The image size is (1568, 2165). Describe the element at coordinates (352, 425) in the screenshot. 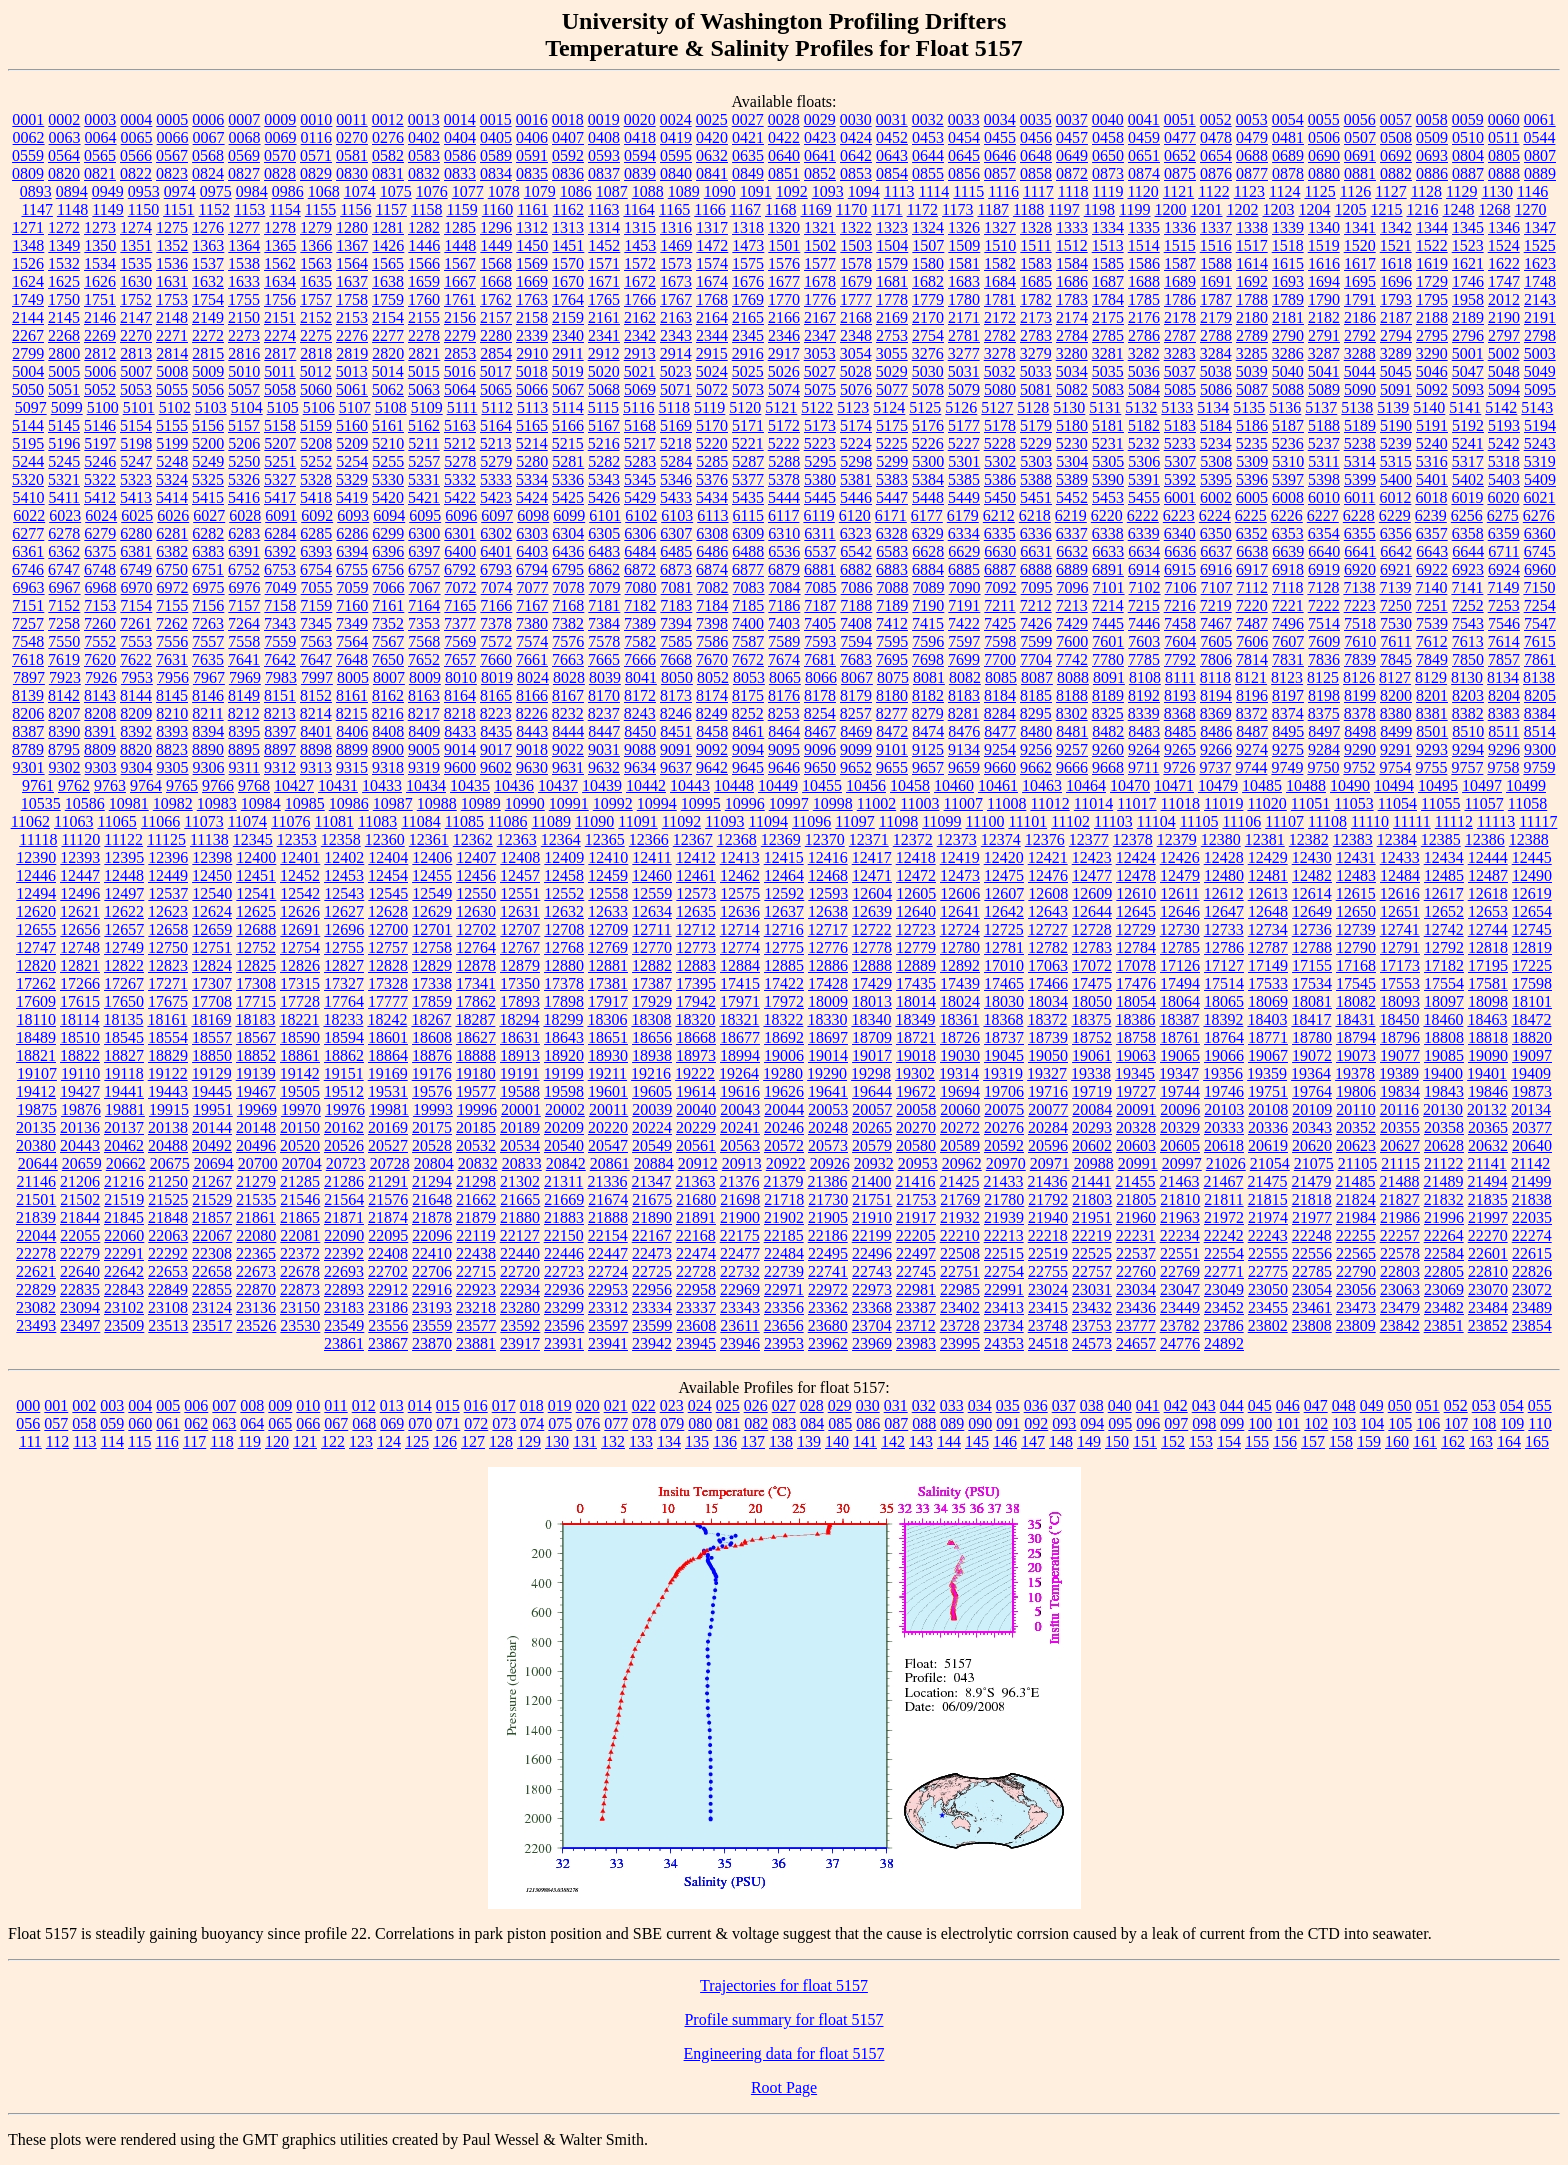

I see `5160` at that location.